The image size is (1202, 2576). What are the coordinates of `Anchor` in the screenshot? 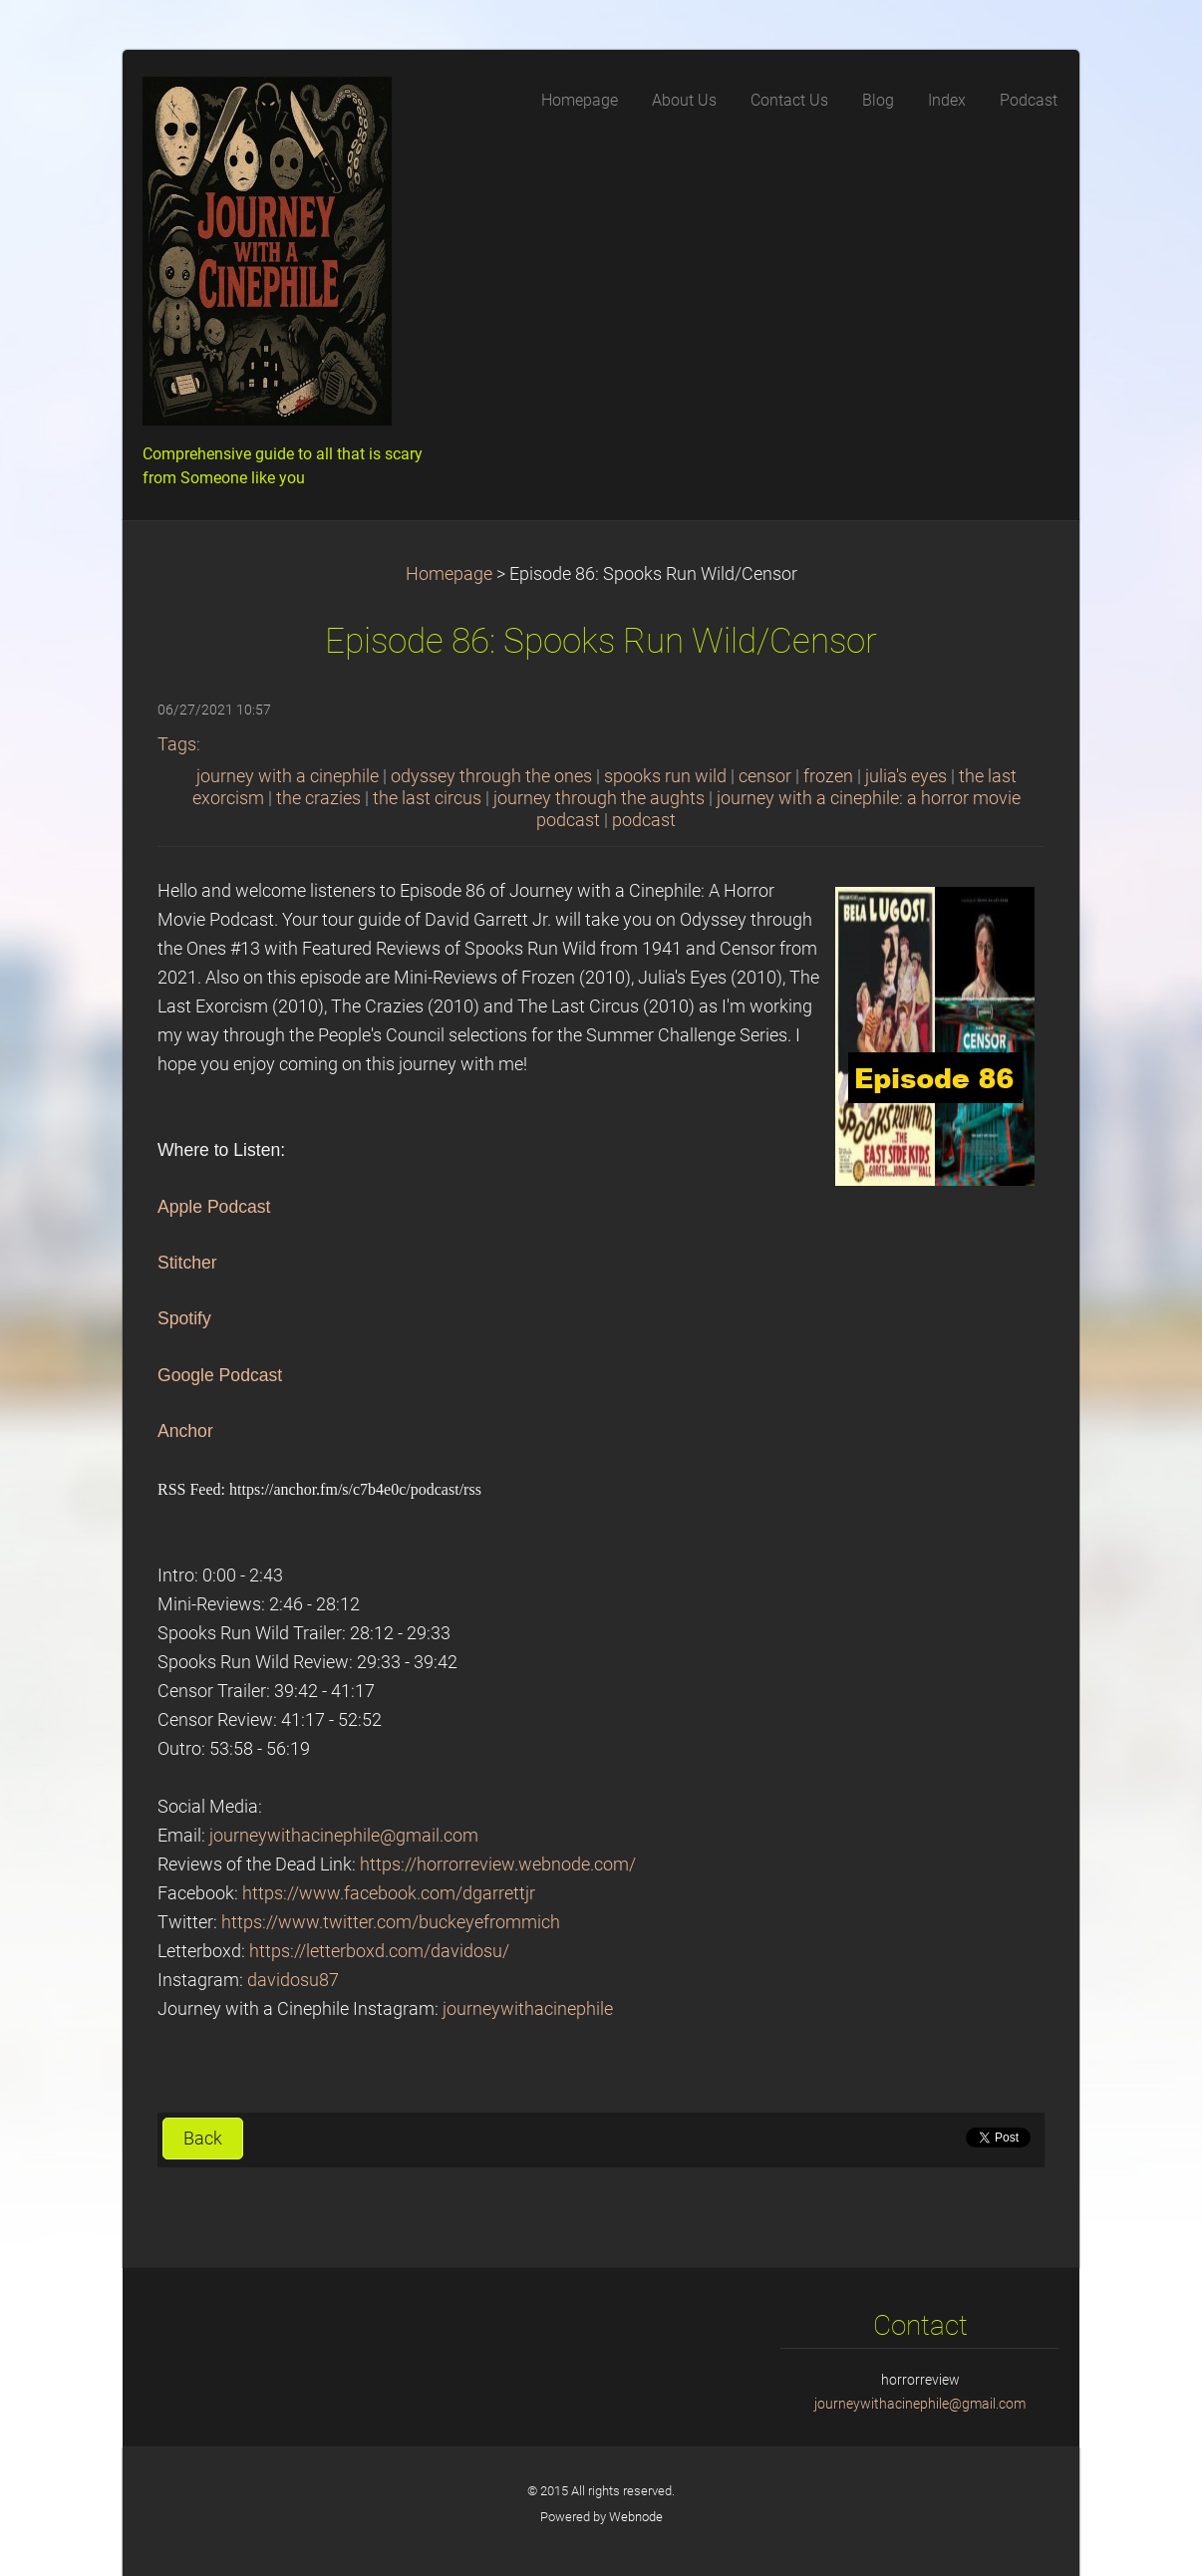 It's located at (185, 1431).